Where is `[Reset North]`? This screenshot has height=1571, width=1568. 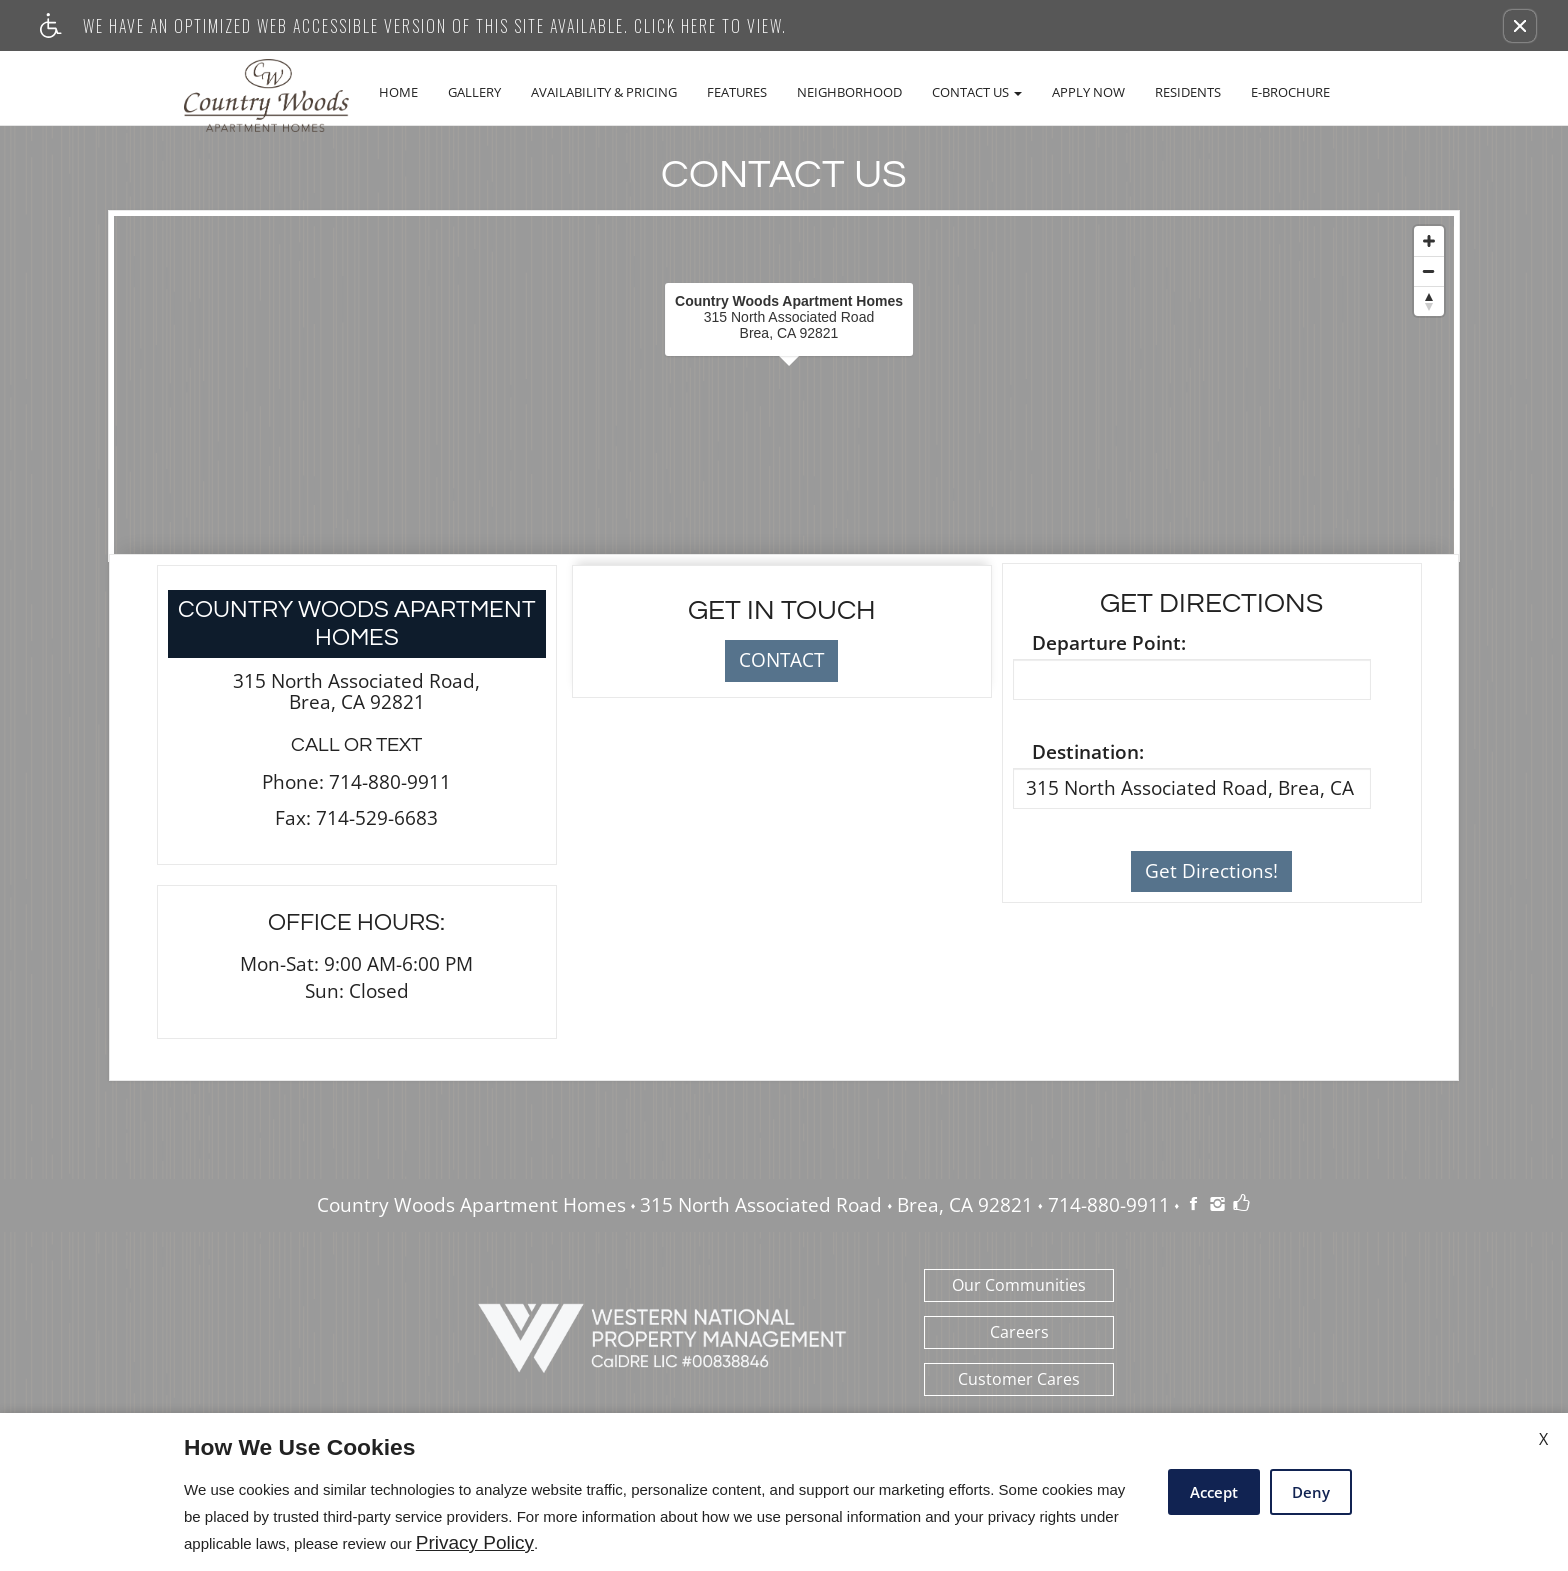 [Reset North] is located at coordinates (1429, 301).